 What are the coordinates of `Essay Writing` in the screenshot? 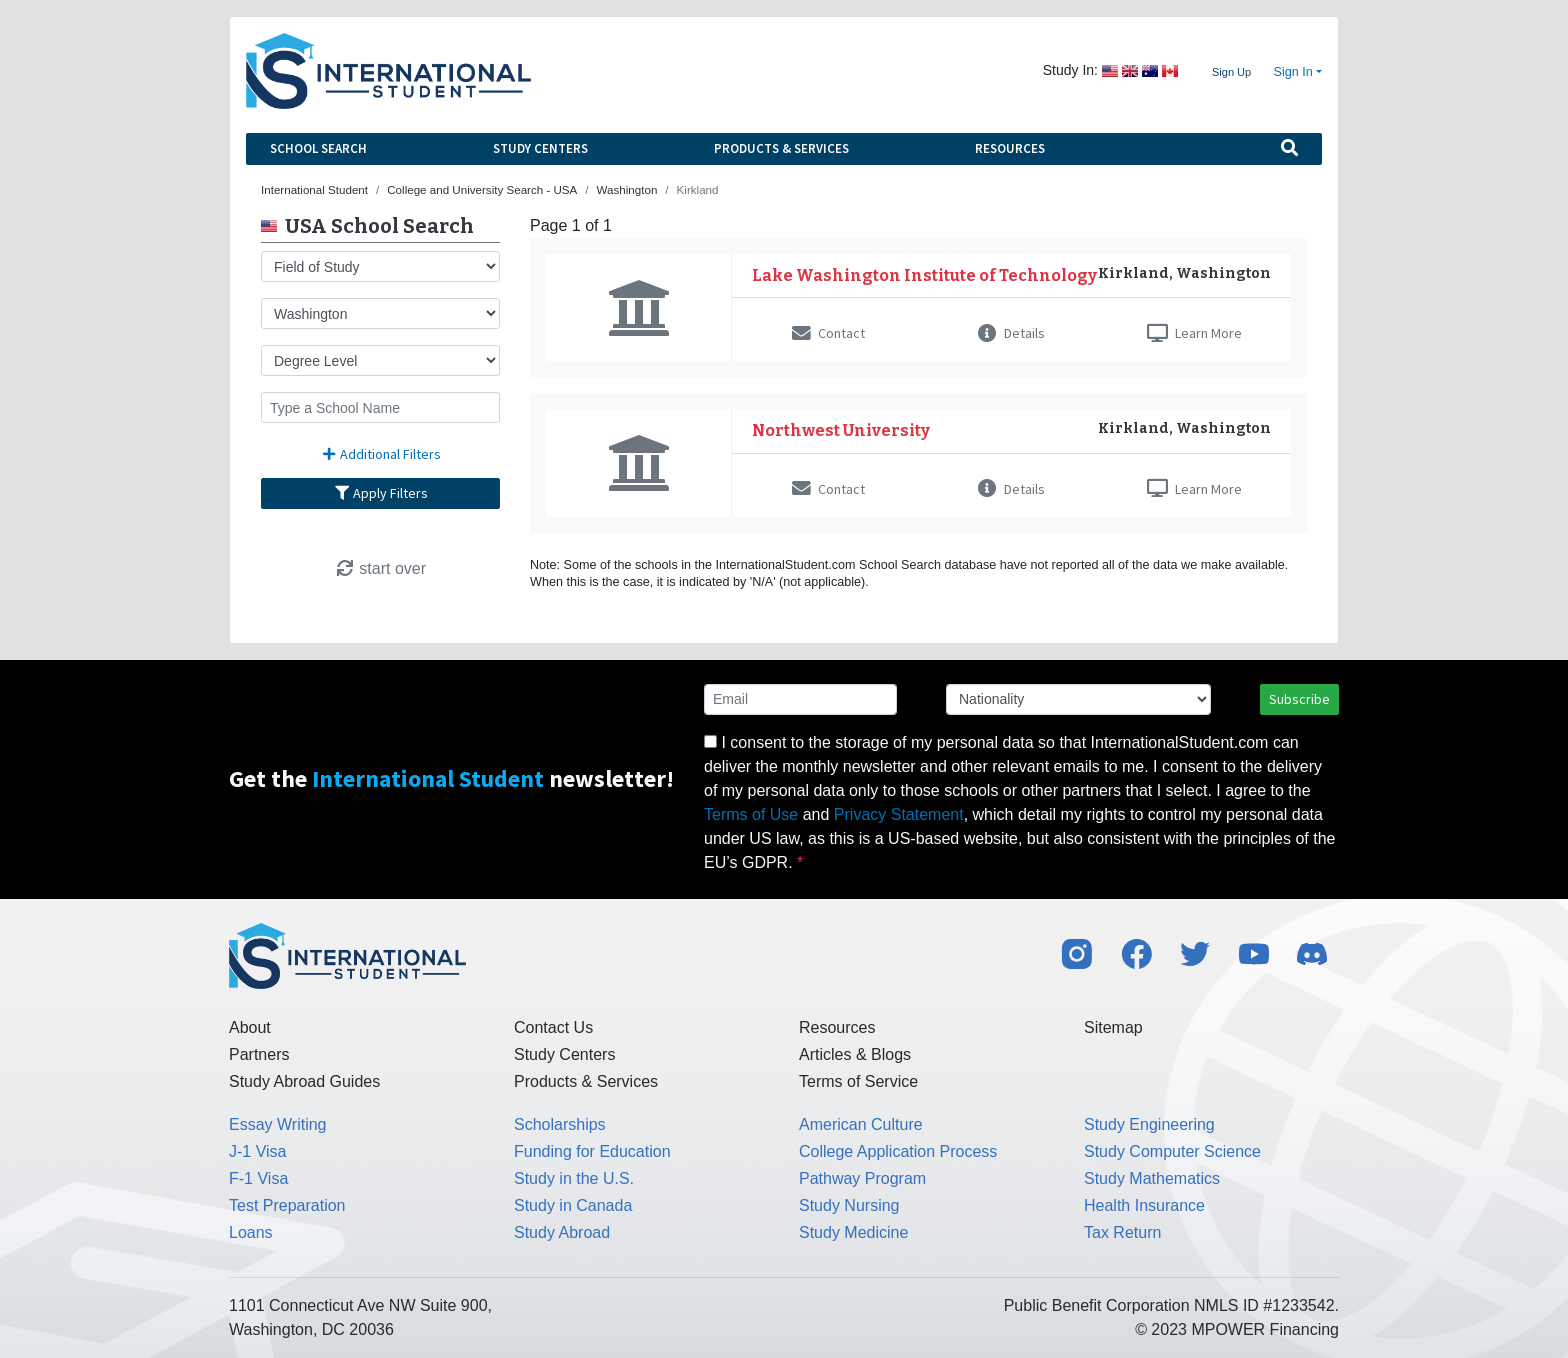 It's located at (278, 1124).